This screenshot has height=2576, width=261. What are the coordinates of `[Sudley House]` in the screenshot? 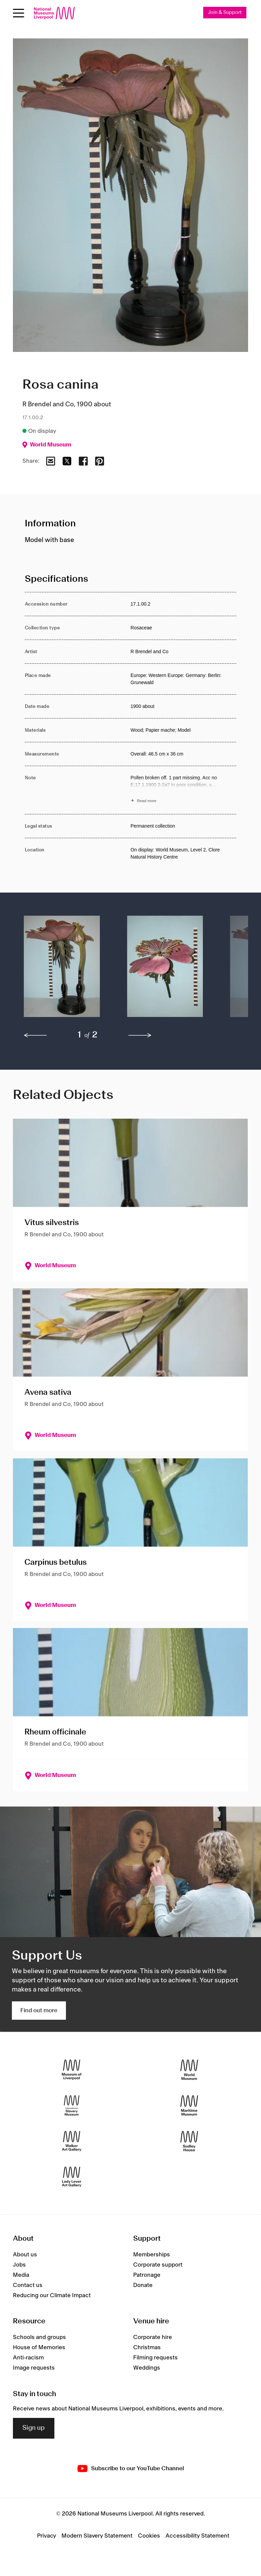 It's located at (189, 2141).